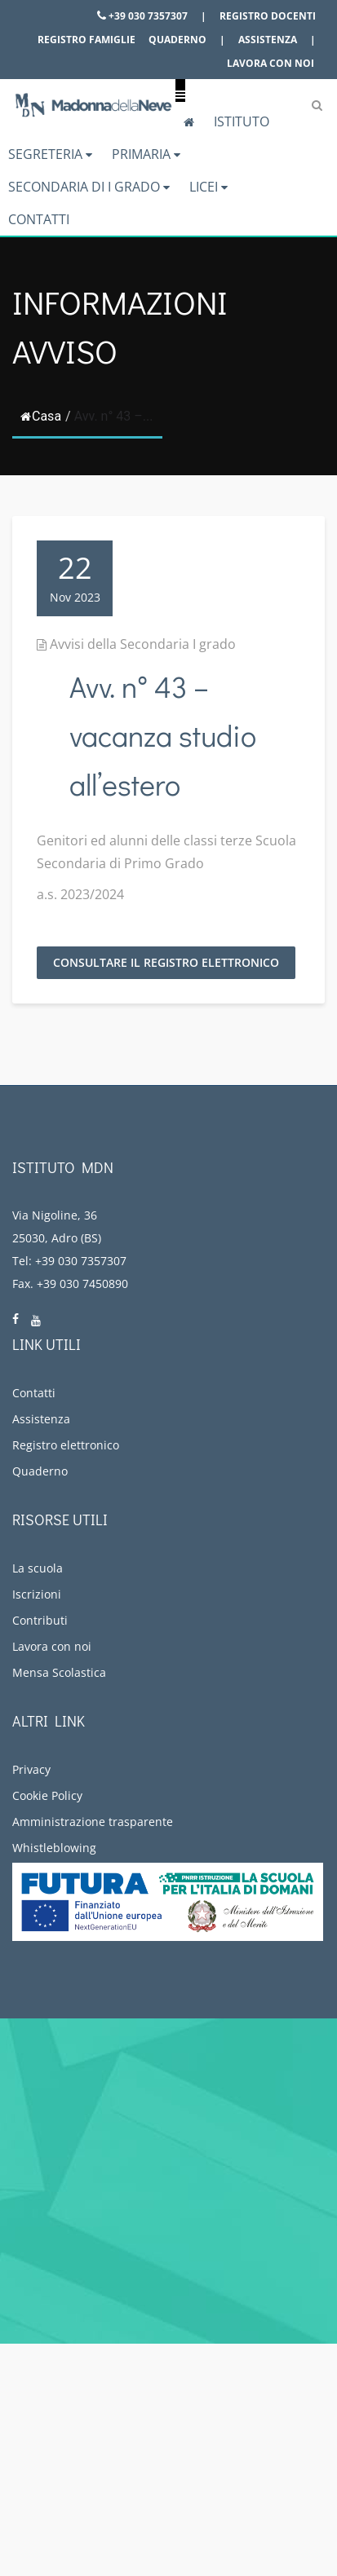  What do you see at coordinates (65, 1445) in the screenshot?
I see `Registro elettronico` at bounding box center [65, 1445].